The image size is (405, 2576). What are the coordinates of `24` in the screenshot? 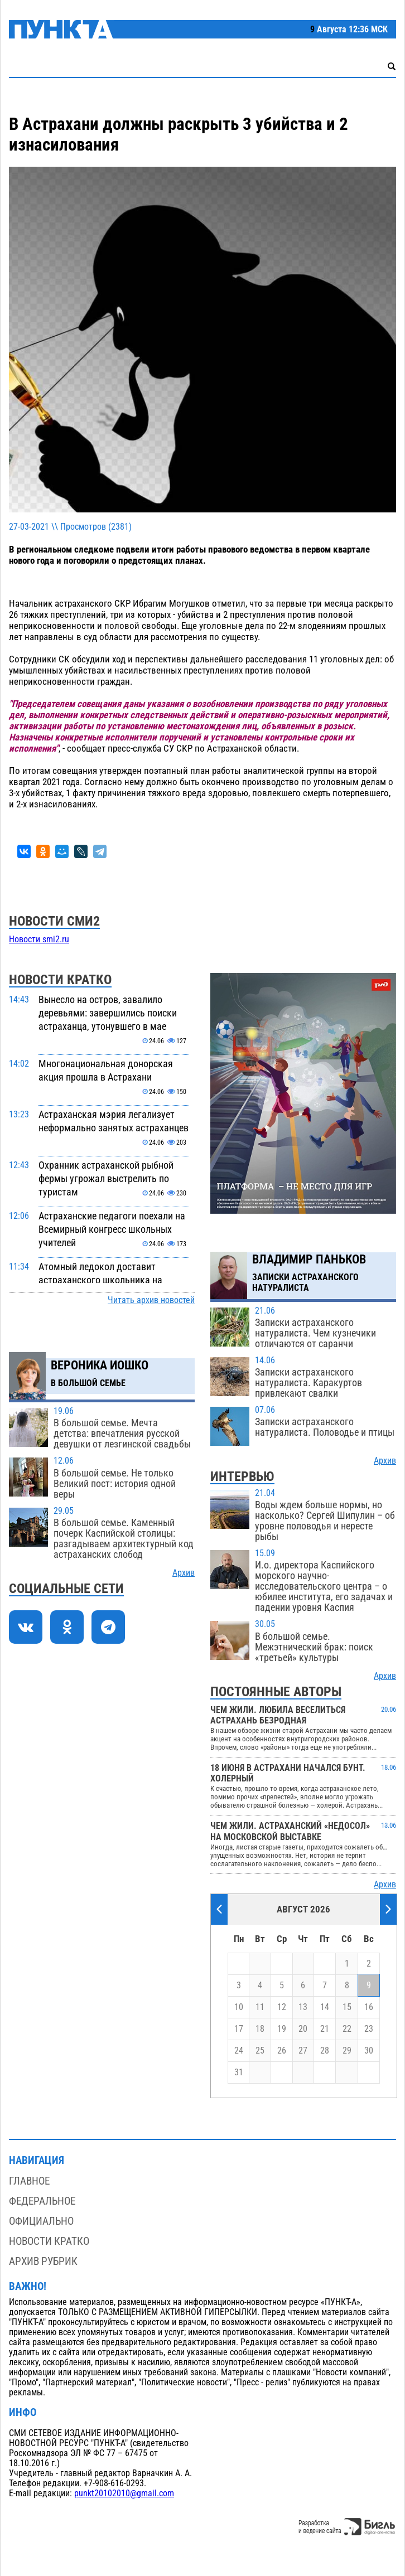 It's located at (238, 2051).